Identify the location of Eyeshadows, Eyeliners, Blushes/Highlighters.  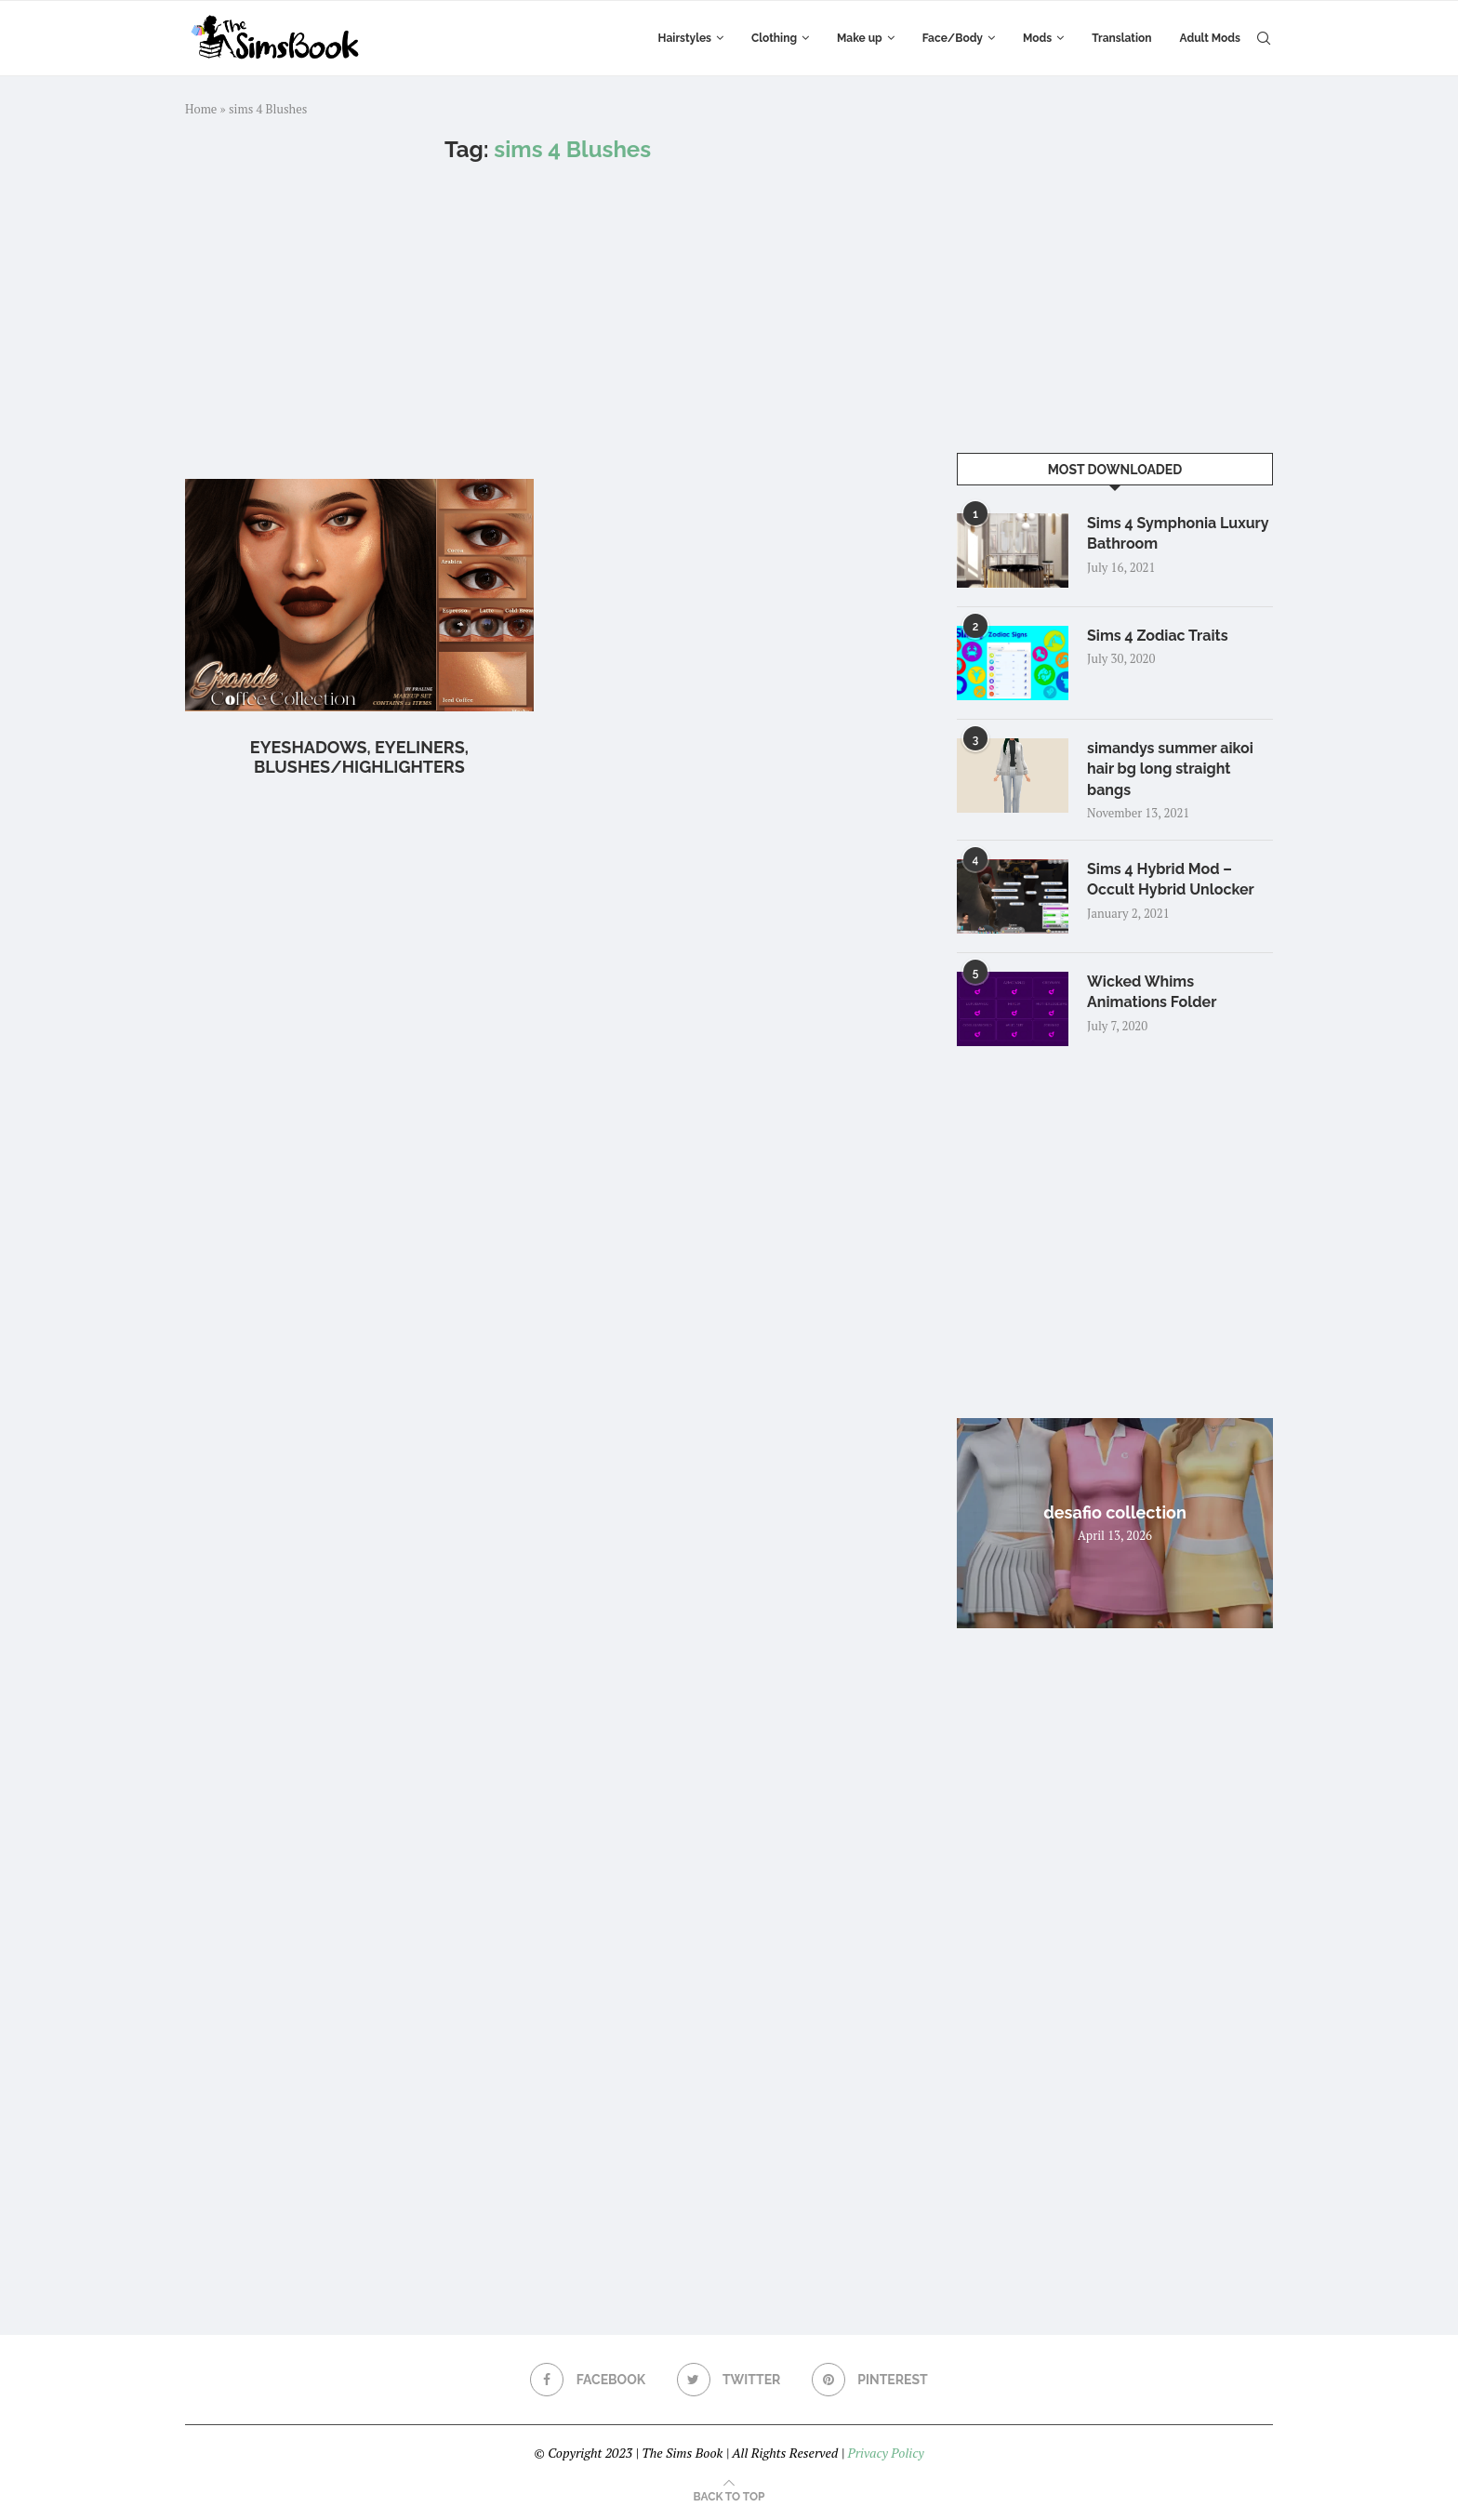
(359, 756).